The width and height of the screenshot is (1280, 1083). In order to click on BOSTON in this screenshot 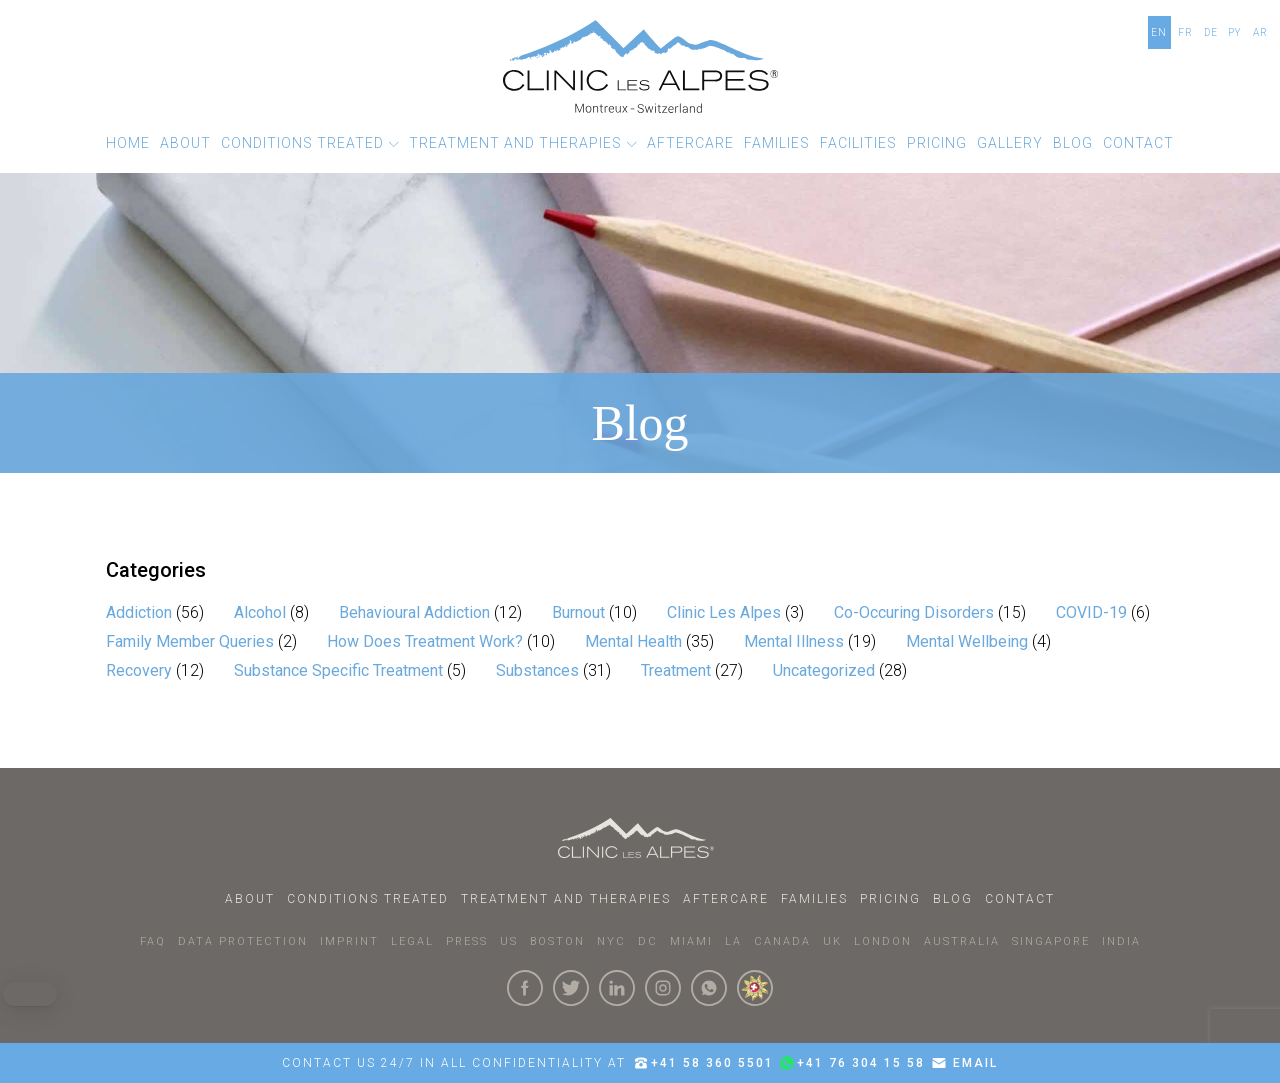, I will do `click(557, 941)`.